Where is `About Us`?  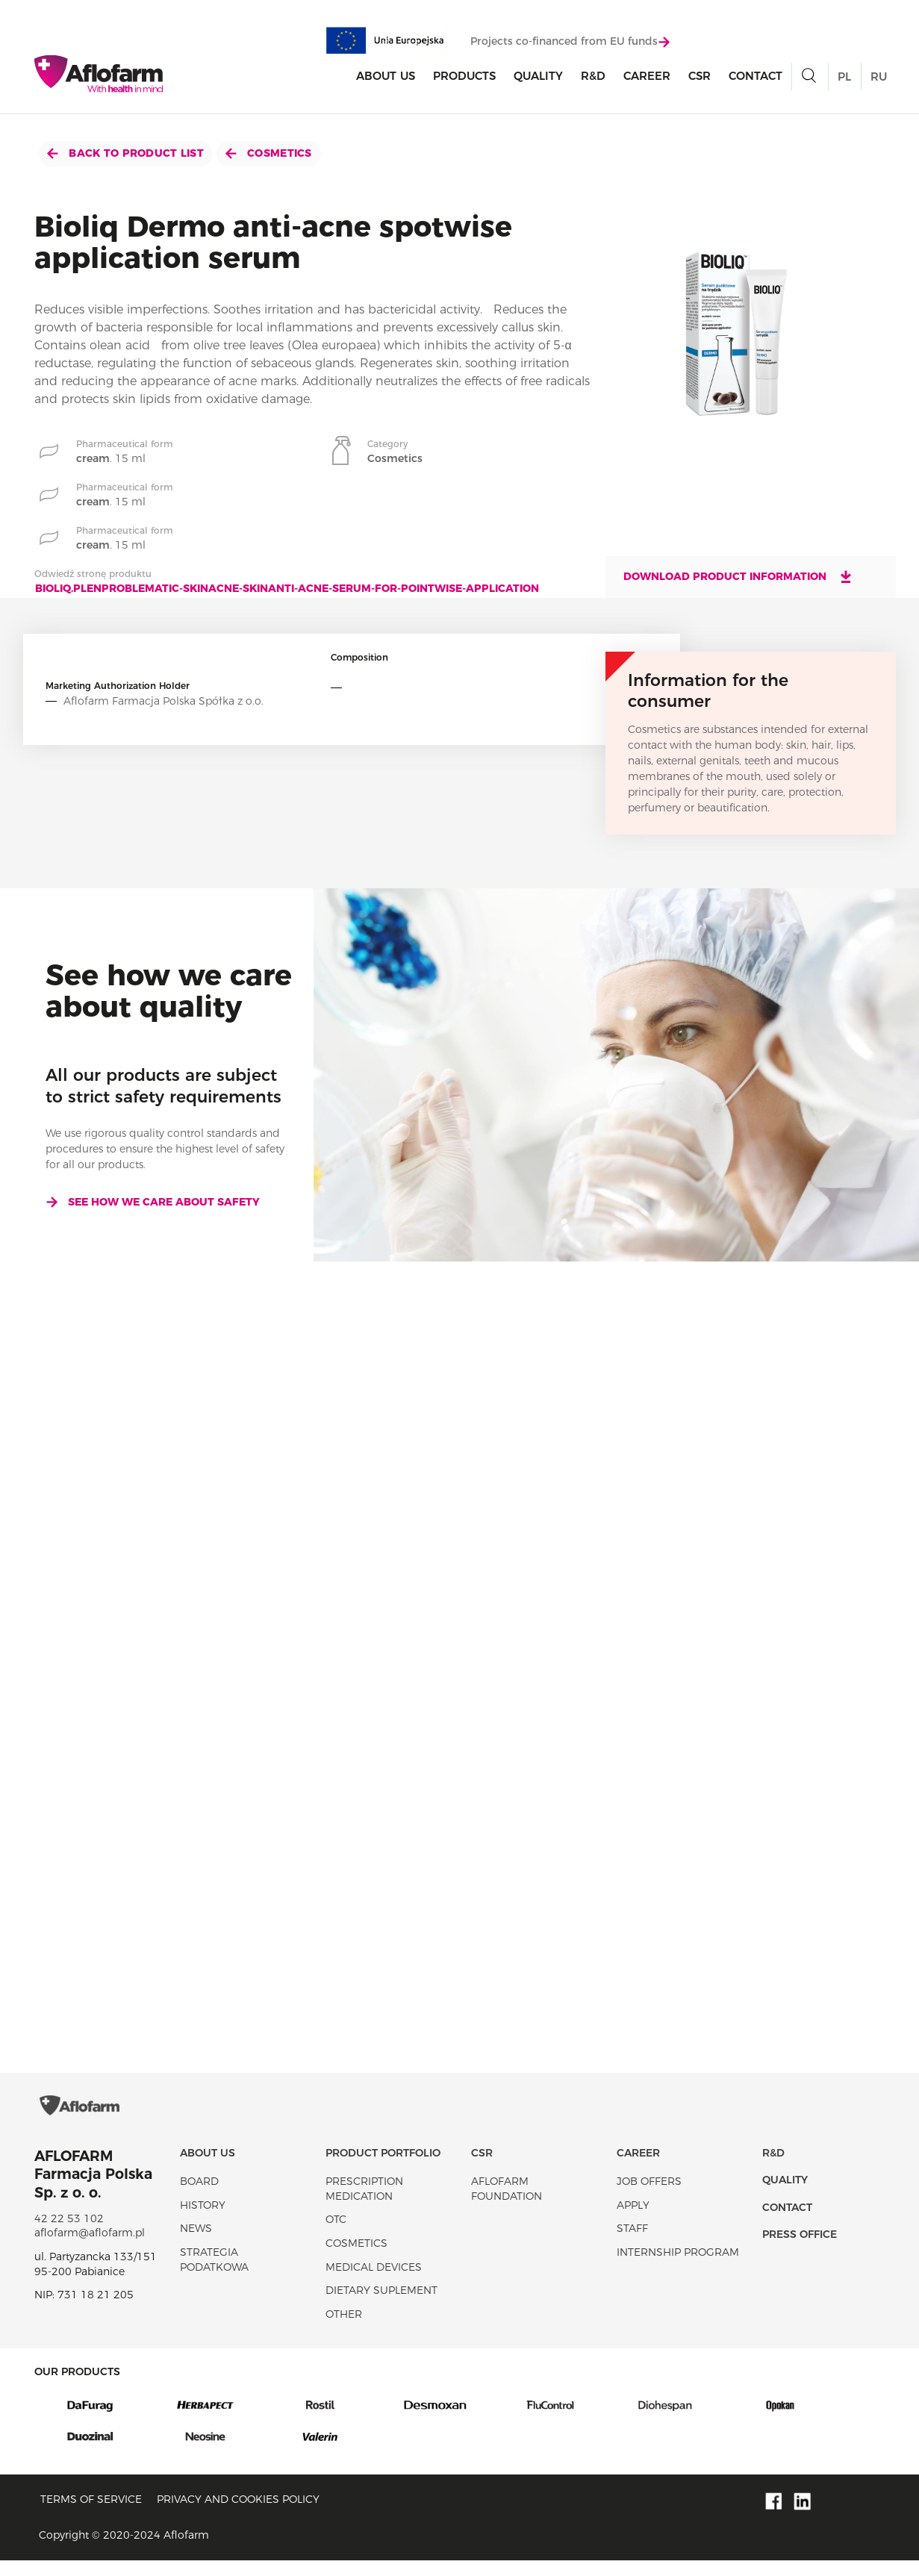
About Us is located at coordinates (385, 77).